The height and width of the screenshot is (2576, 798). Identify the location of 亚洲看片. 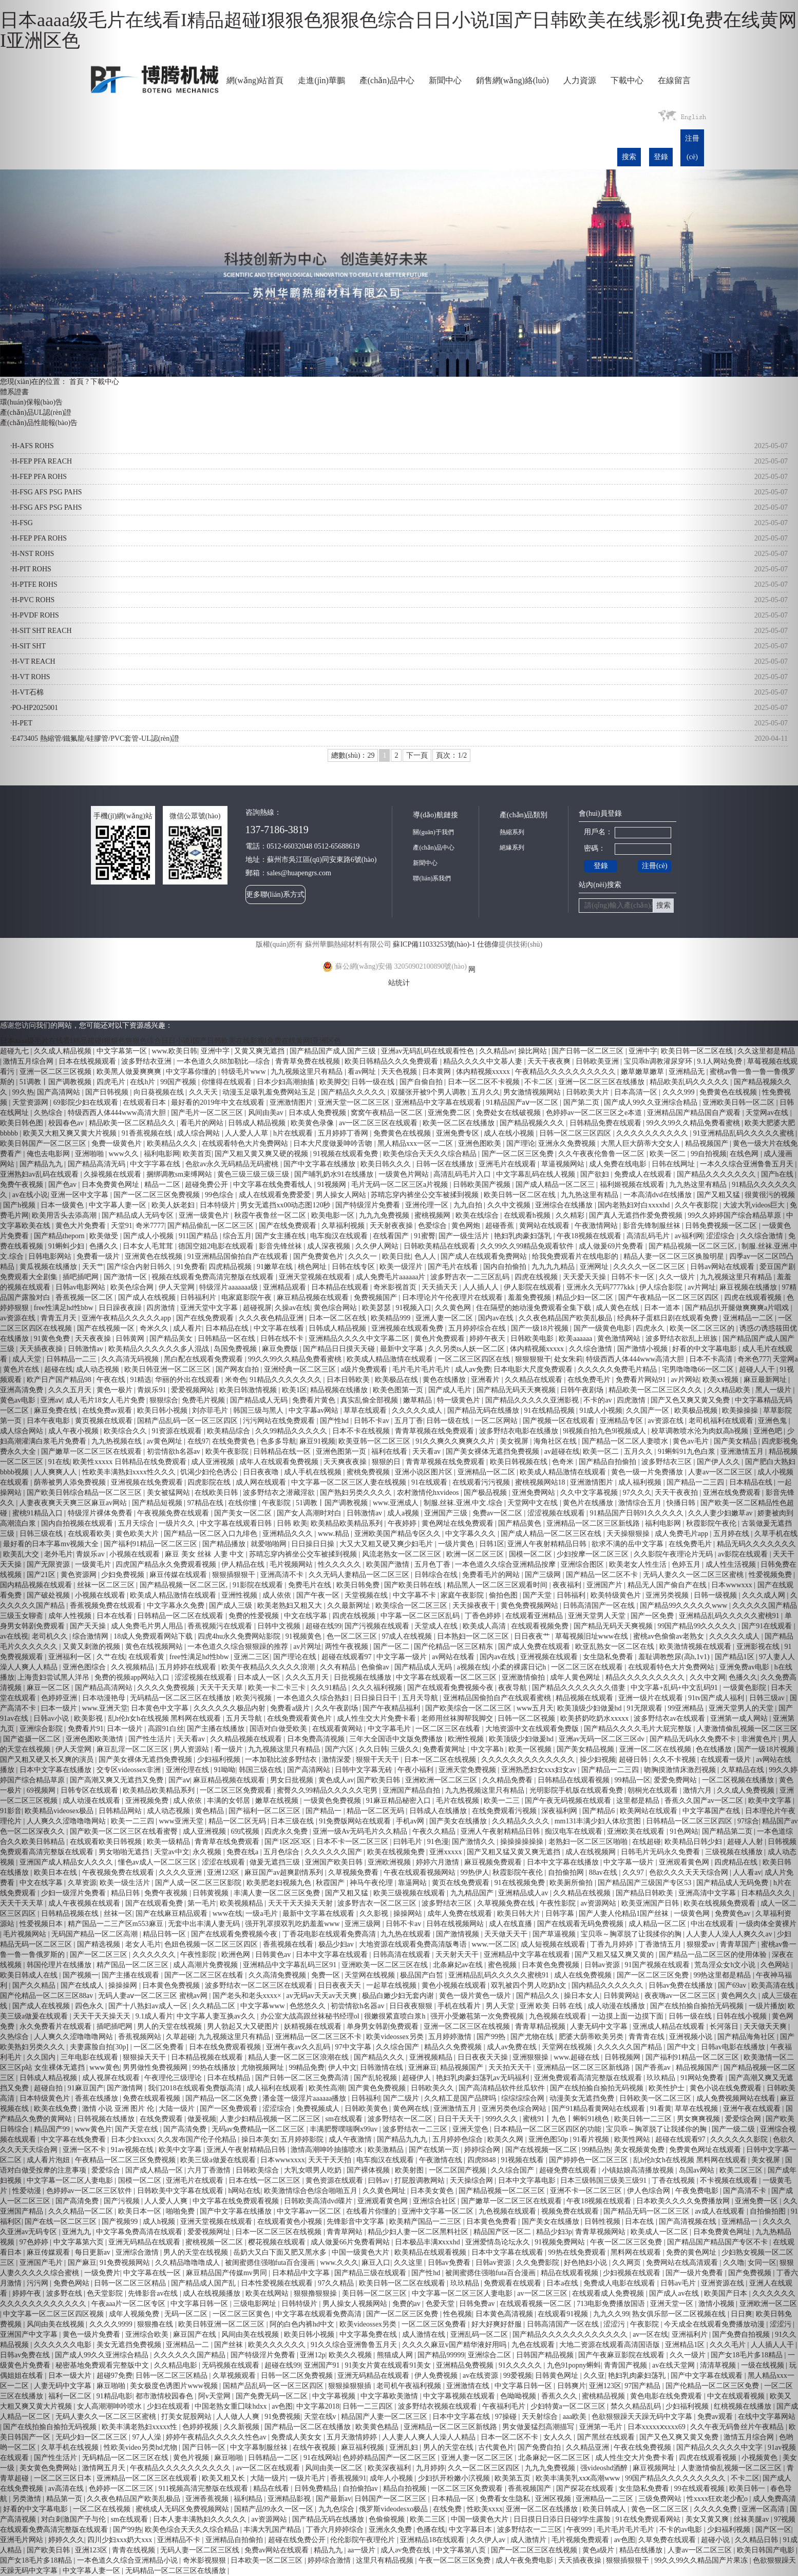
(486, 1379).